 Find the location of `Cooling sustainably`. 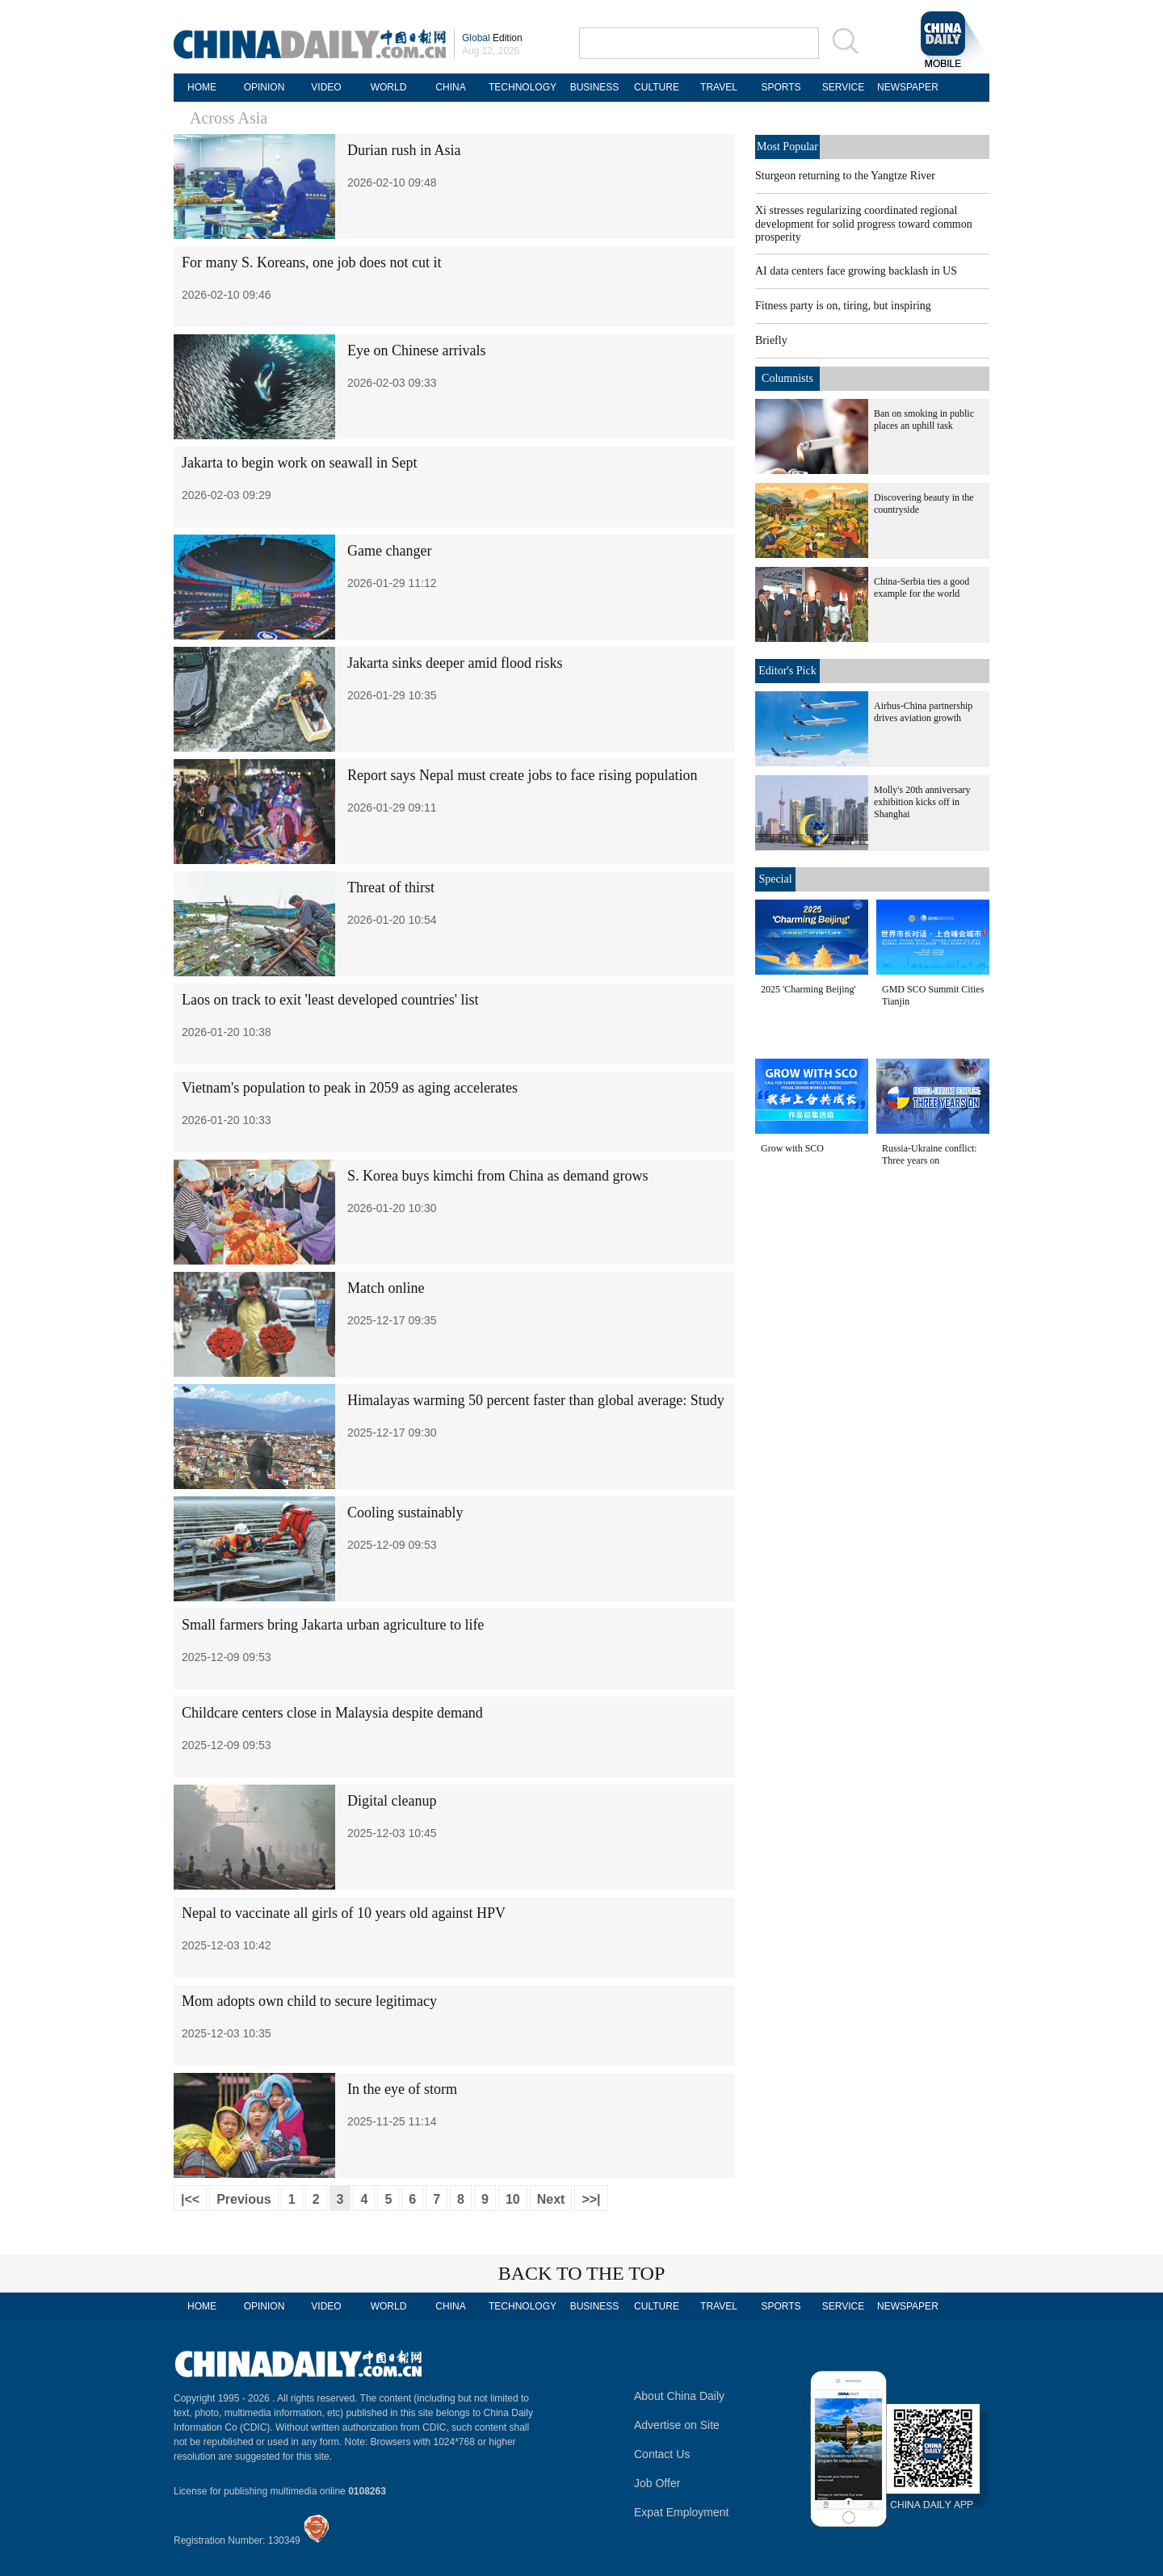

Cooling sustainably is located at coordinates (405, 1512).